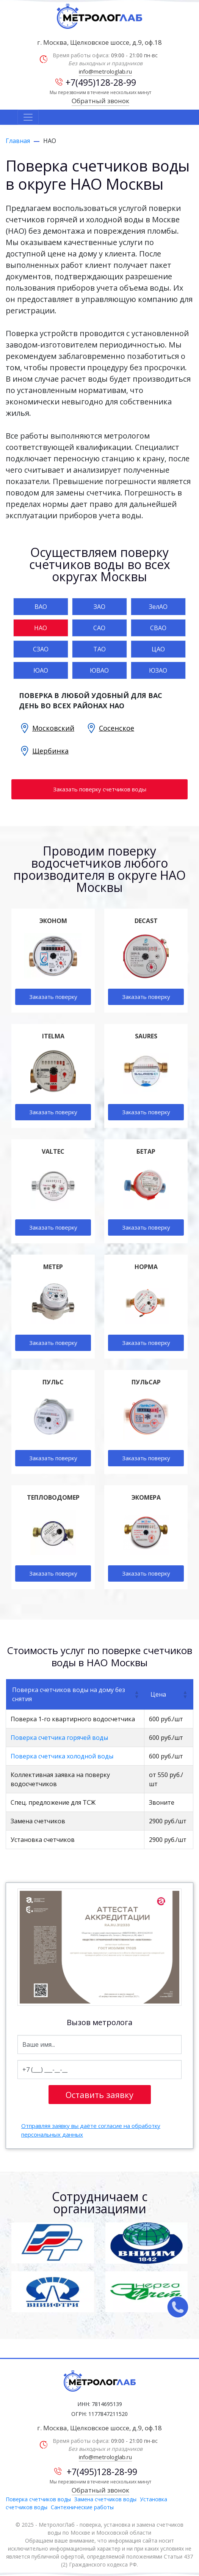 The width and height of the screenshot is (199, 2576). What do you see at coordinates (62, 1756) in the screenshot?
I see `Поверка счетчика холодной воды` at bounding box center [62, 1756].